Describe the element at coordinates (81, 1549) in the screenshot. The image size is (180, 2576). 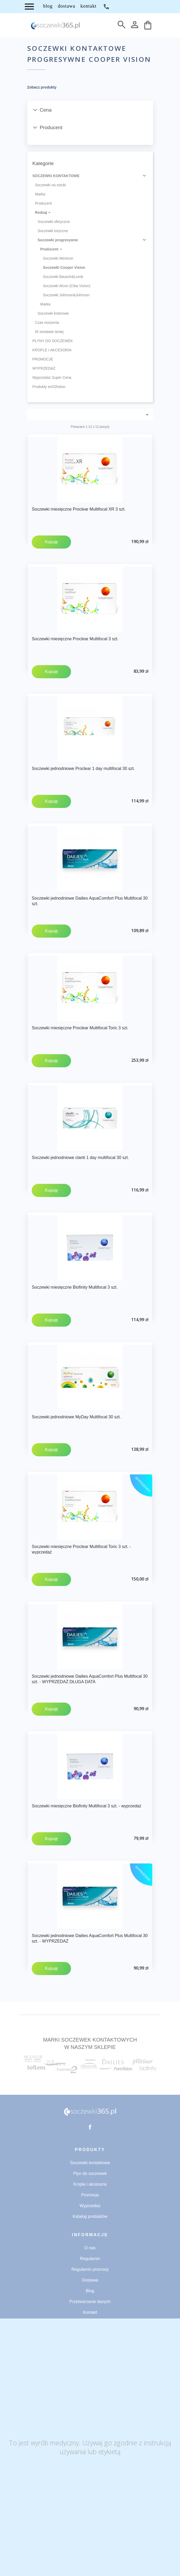
I see `Soczewki miesięczne Proclear Multifocal Toric 3 szt. - wyprzedaż` at that location.